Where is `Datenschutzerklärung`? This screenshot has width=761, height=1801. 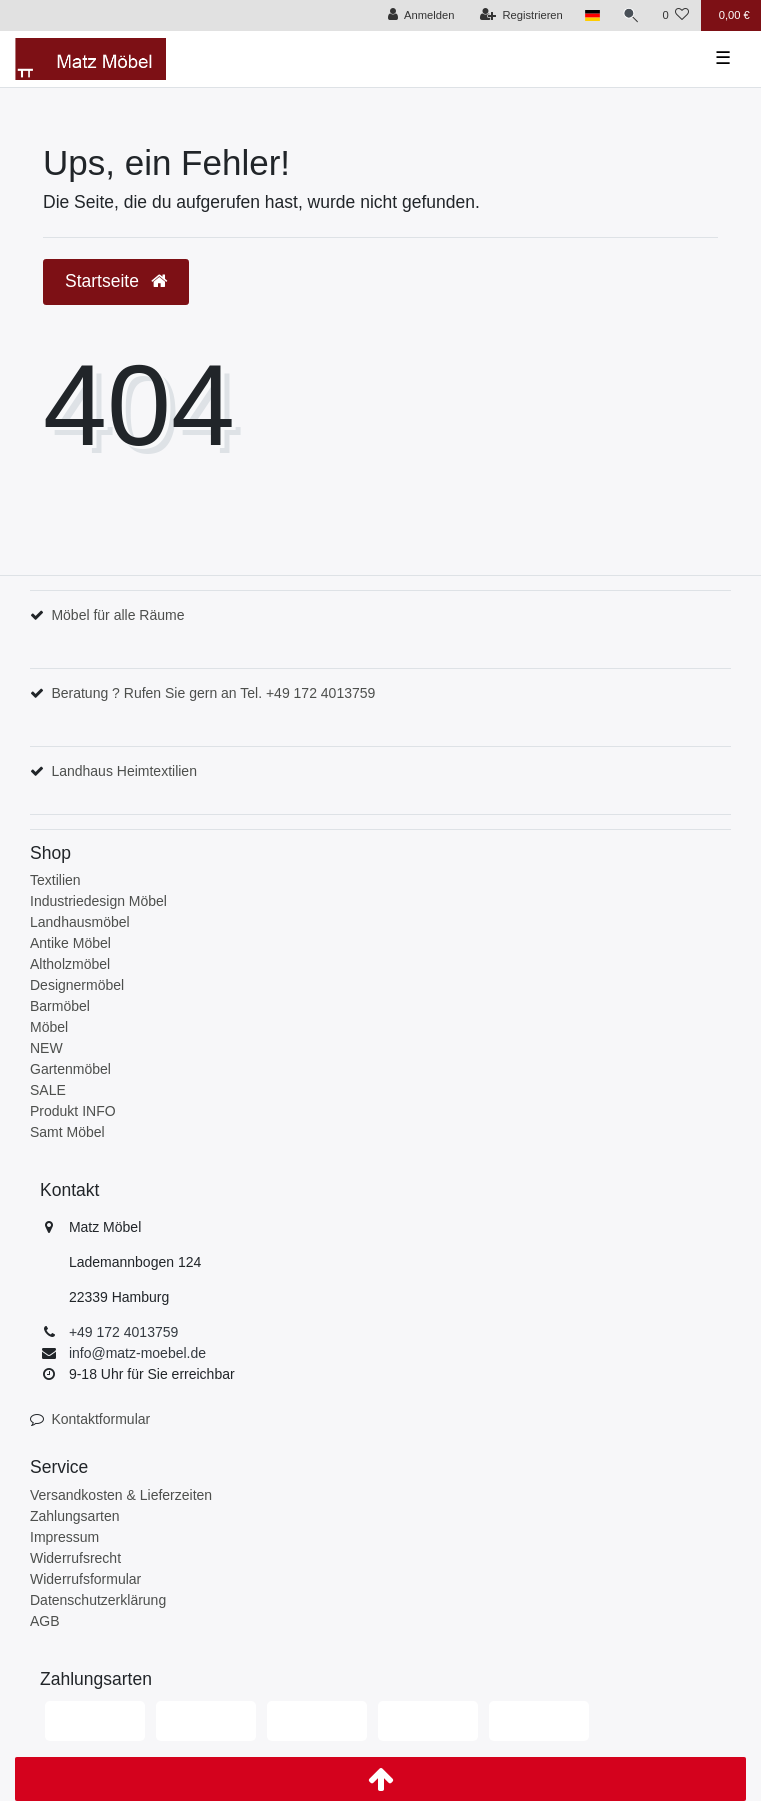 Datenschutzerklärung is located at coordinates (98, 1600).